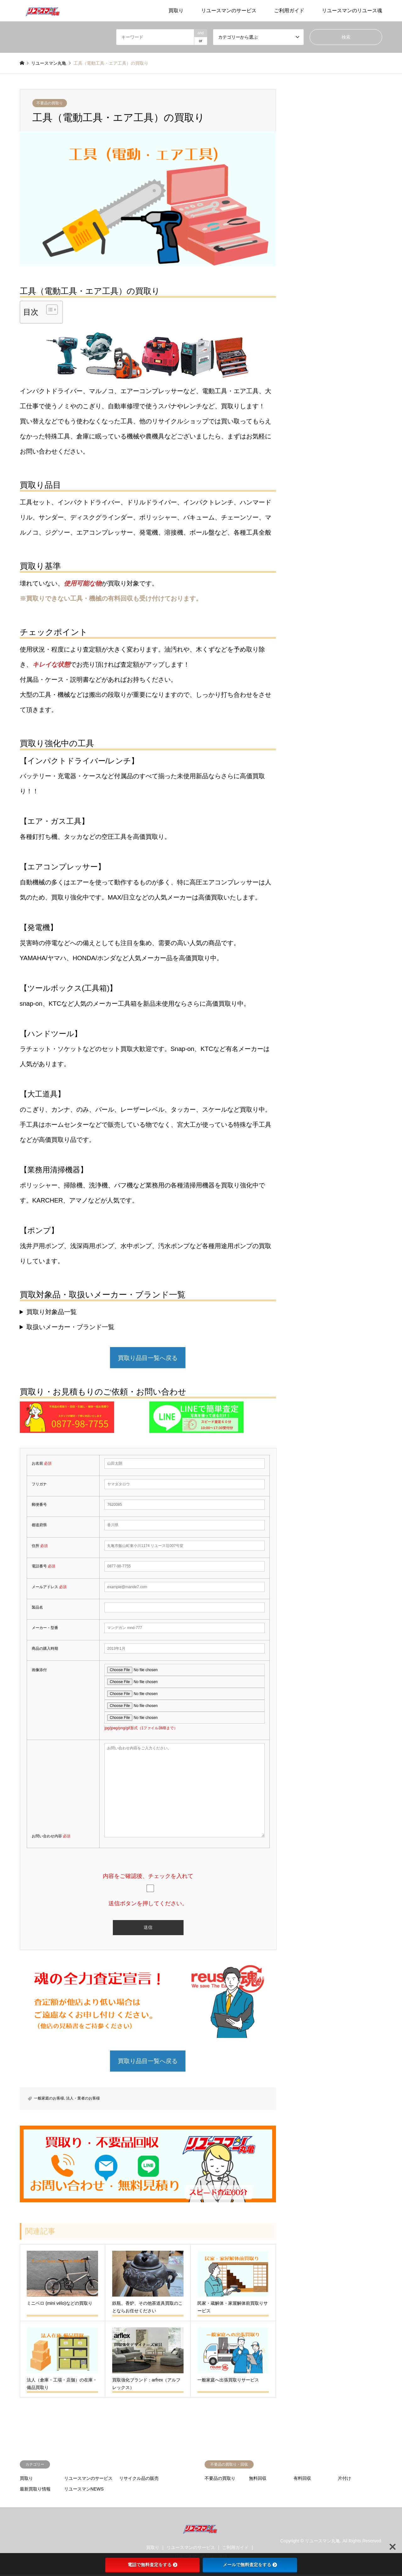 This screenshot has width=402, height=2576. What do you see at coordinates (344, 2480) in the screenshot?
I see `片付け` at bounding box center [344, 2480].